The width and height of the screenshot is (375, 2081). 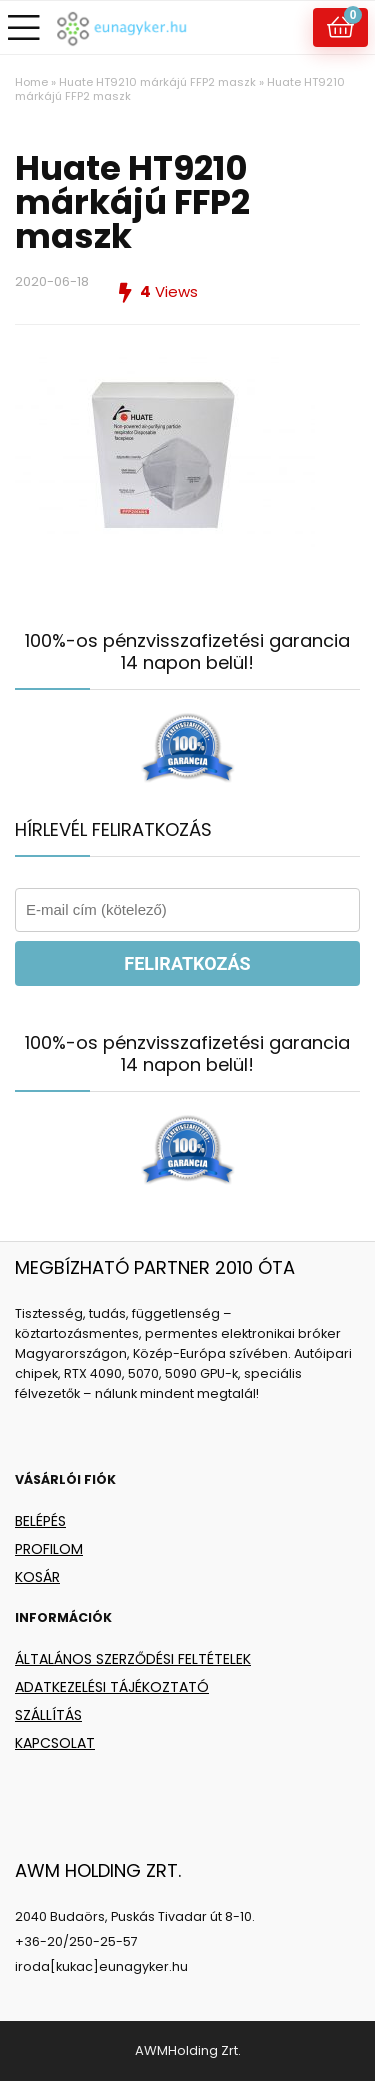 What do you see at coordinates (48, 1715) in the screenshot?
I see `SZÁLLÍTÁS` at bounding box center [48, 1715].